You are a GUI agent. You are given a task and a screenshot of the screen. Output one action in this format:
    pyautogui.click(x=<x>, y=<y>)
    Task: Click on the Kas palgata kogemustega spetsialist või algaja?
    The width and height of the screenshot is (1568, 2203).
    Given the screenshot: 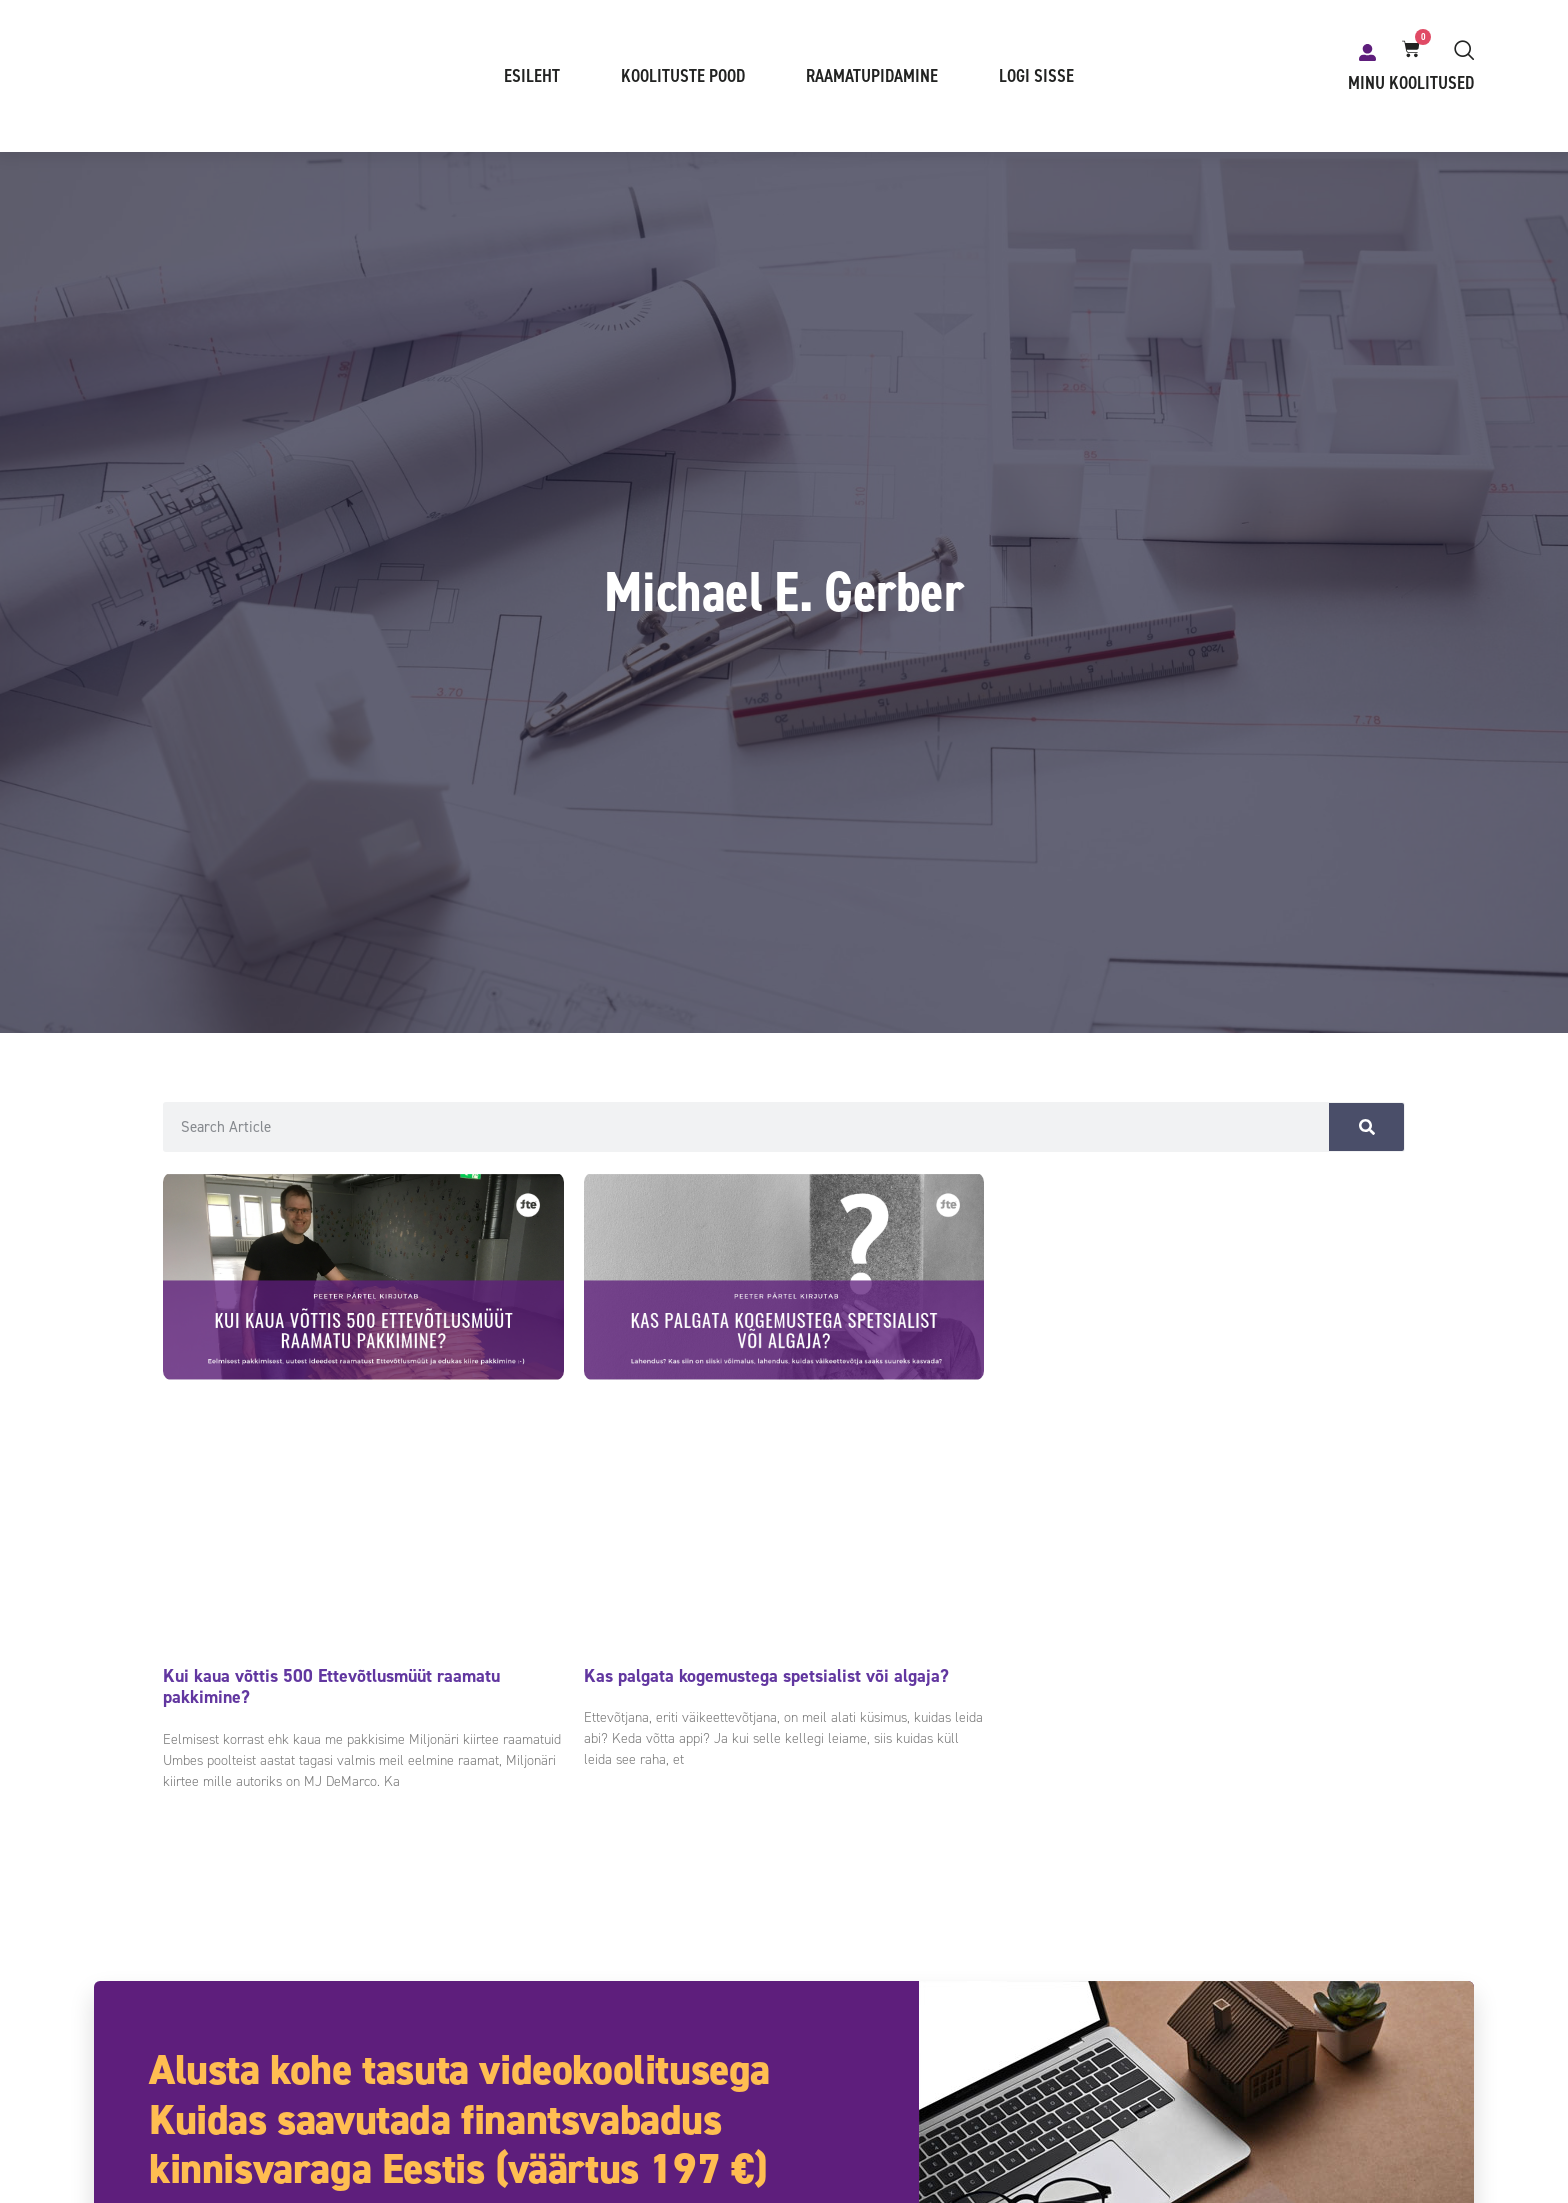 What is the action you would take?
    pyautogui.click(x=766, y=1677)
    